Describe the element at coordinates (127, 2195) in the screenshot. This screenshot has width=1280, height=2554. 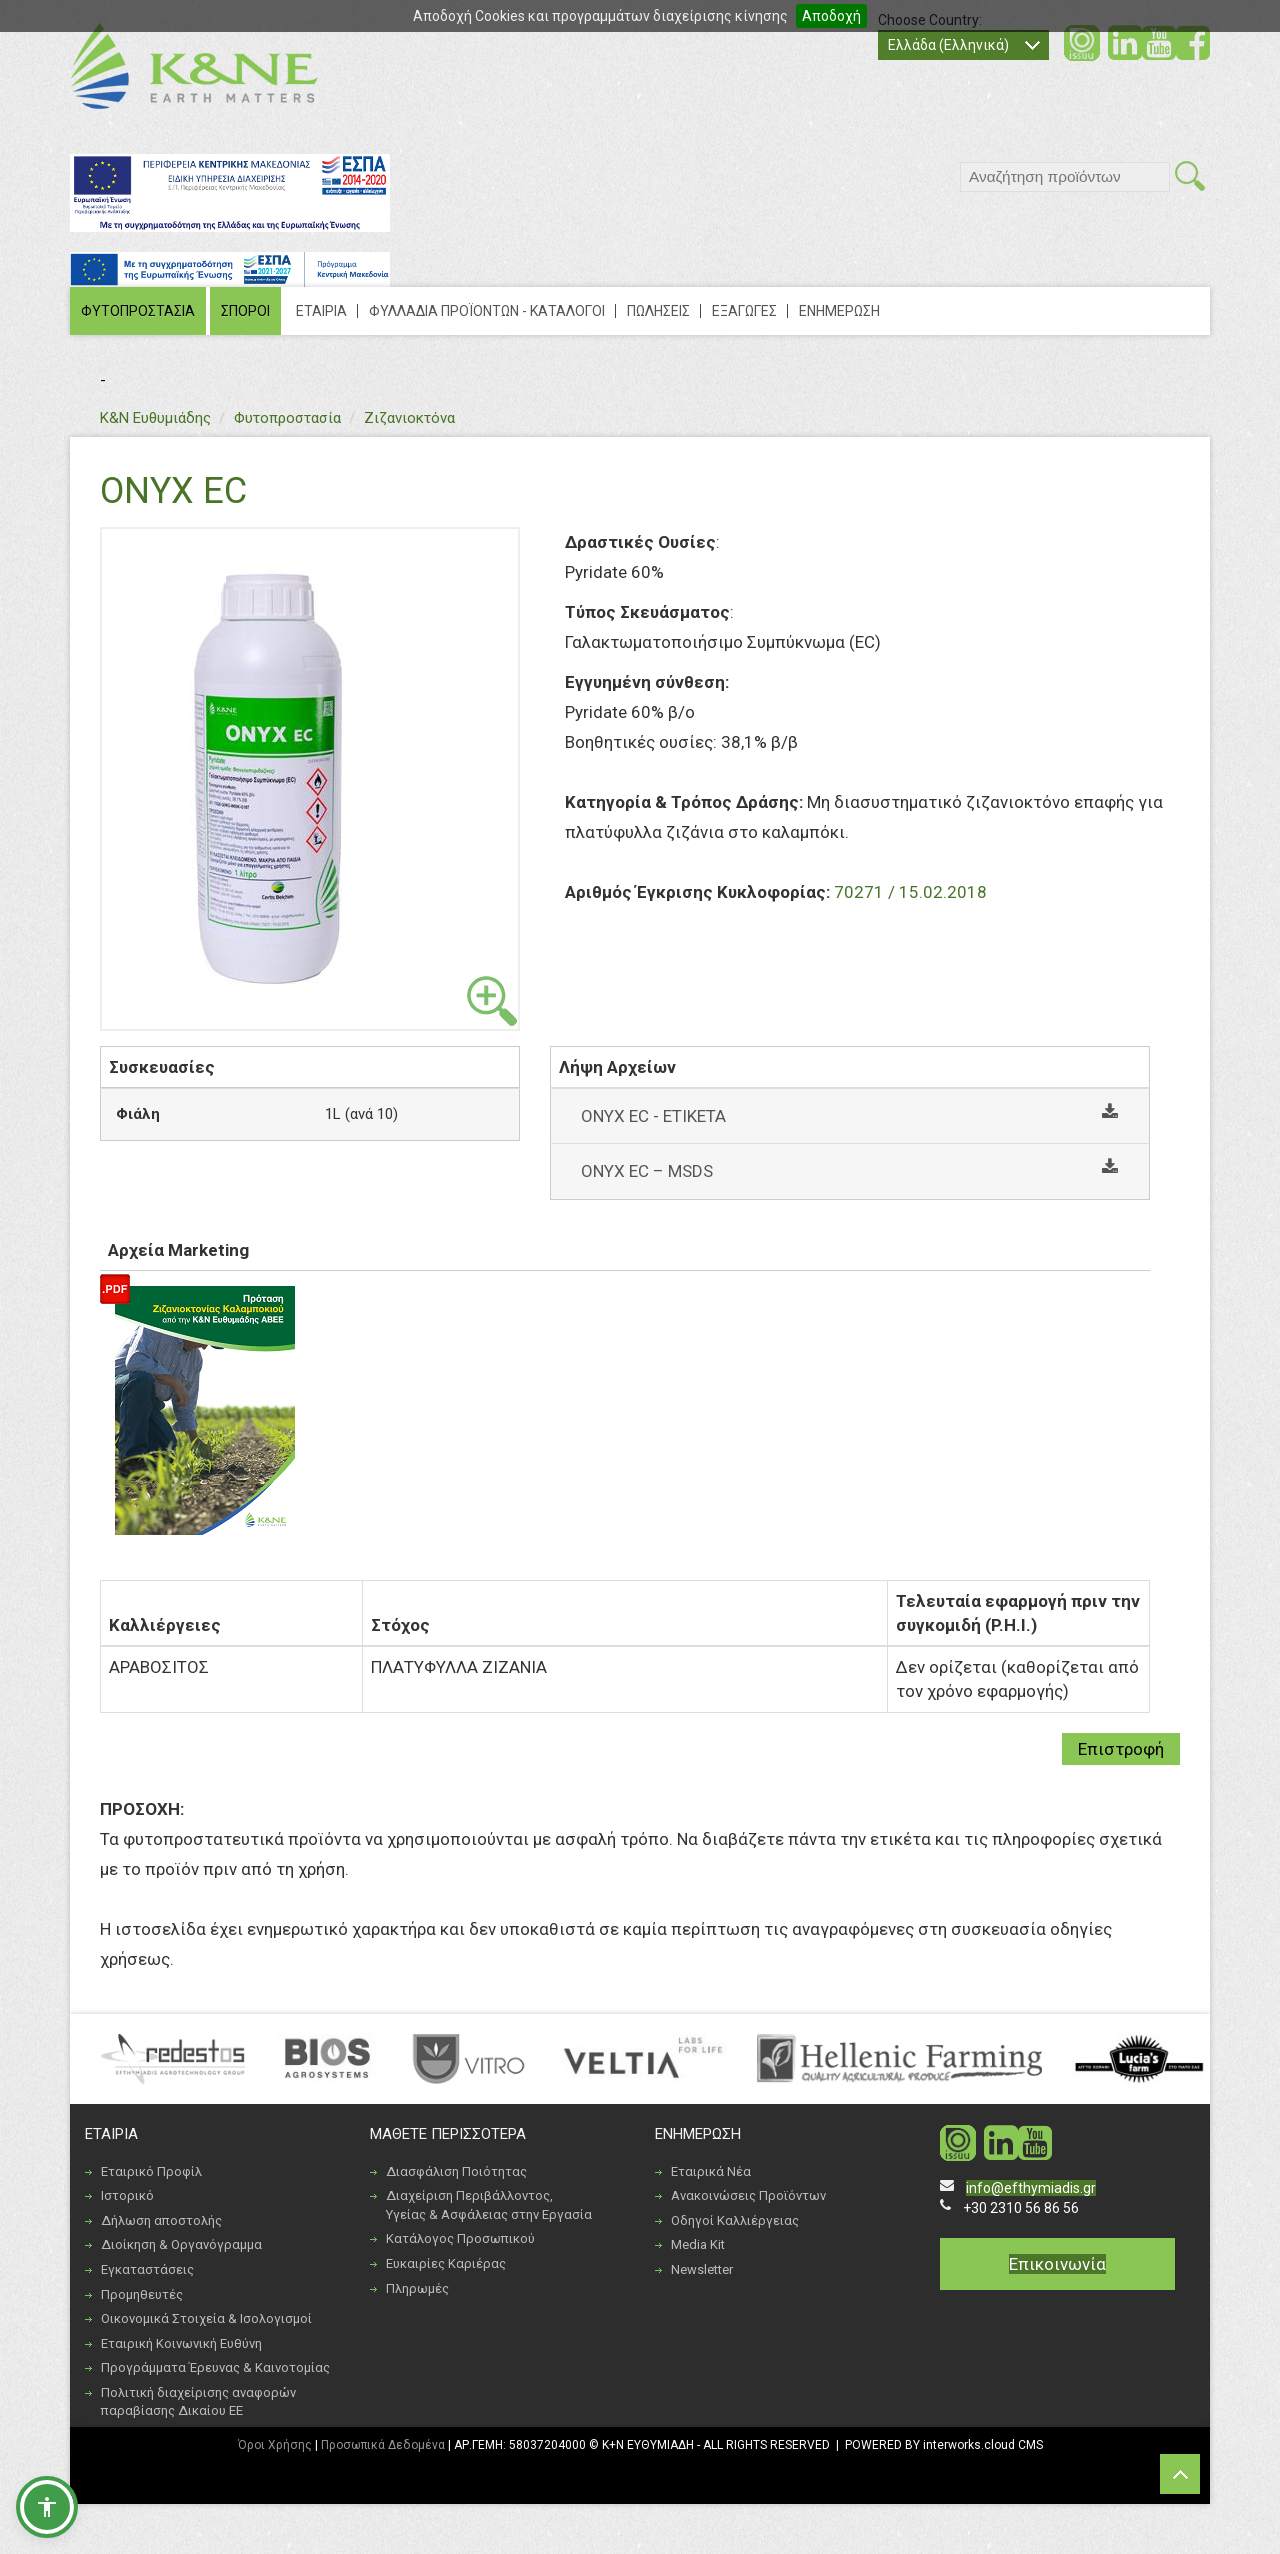
I see `Ιστορικό` at that location.